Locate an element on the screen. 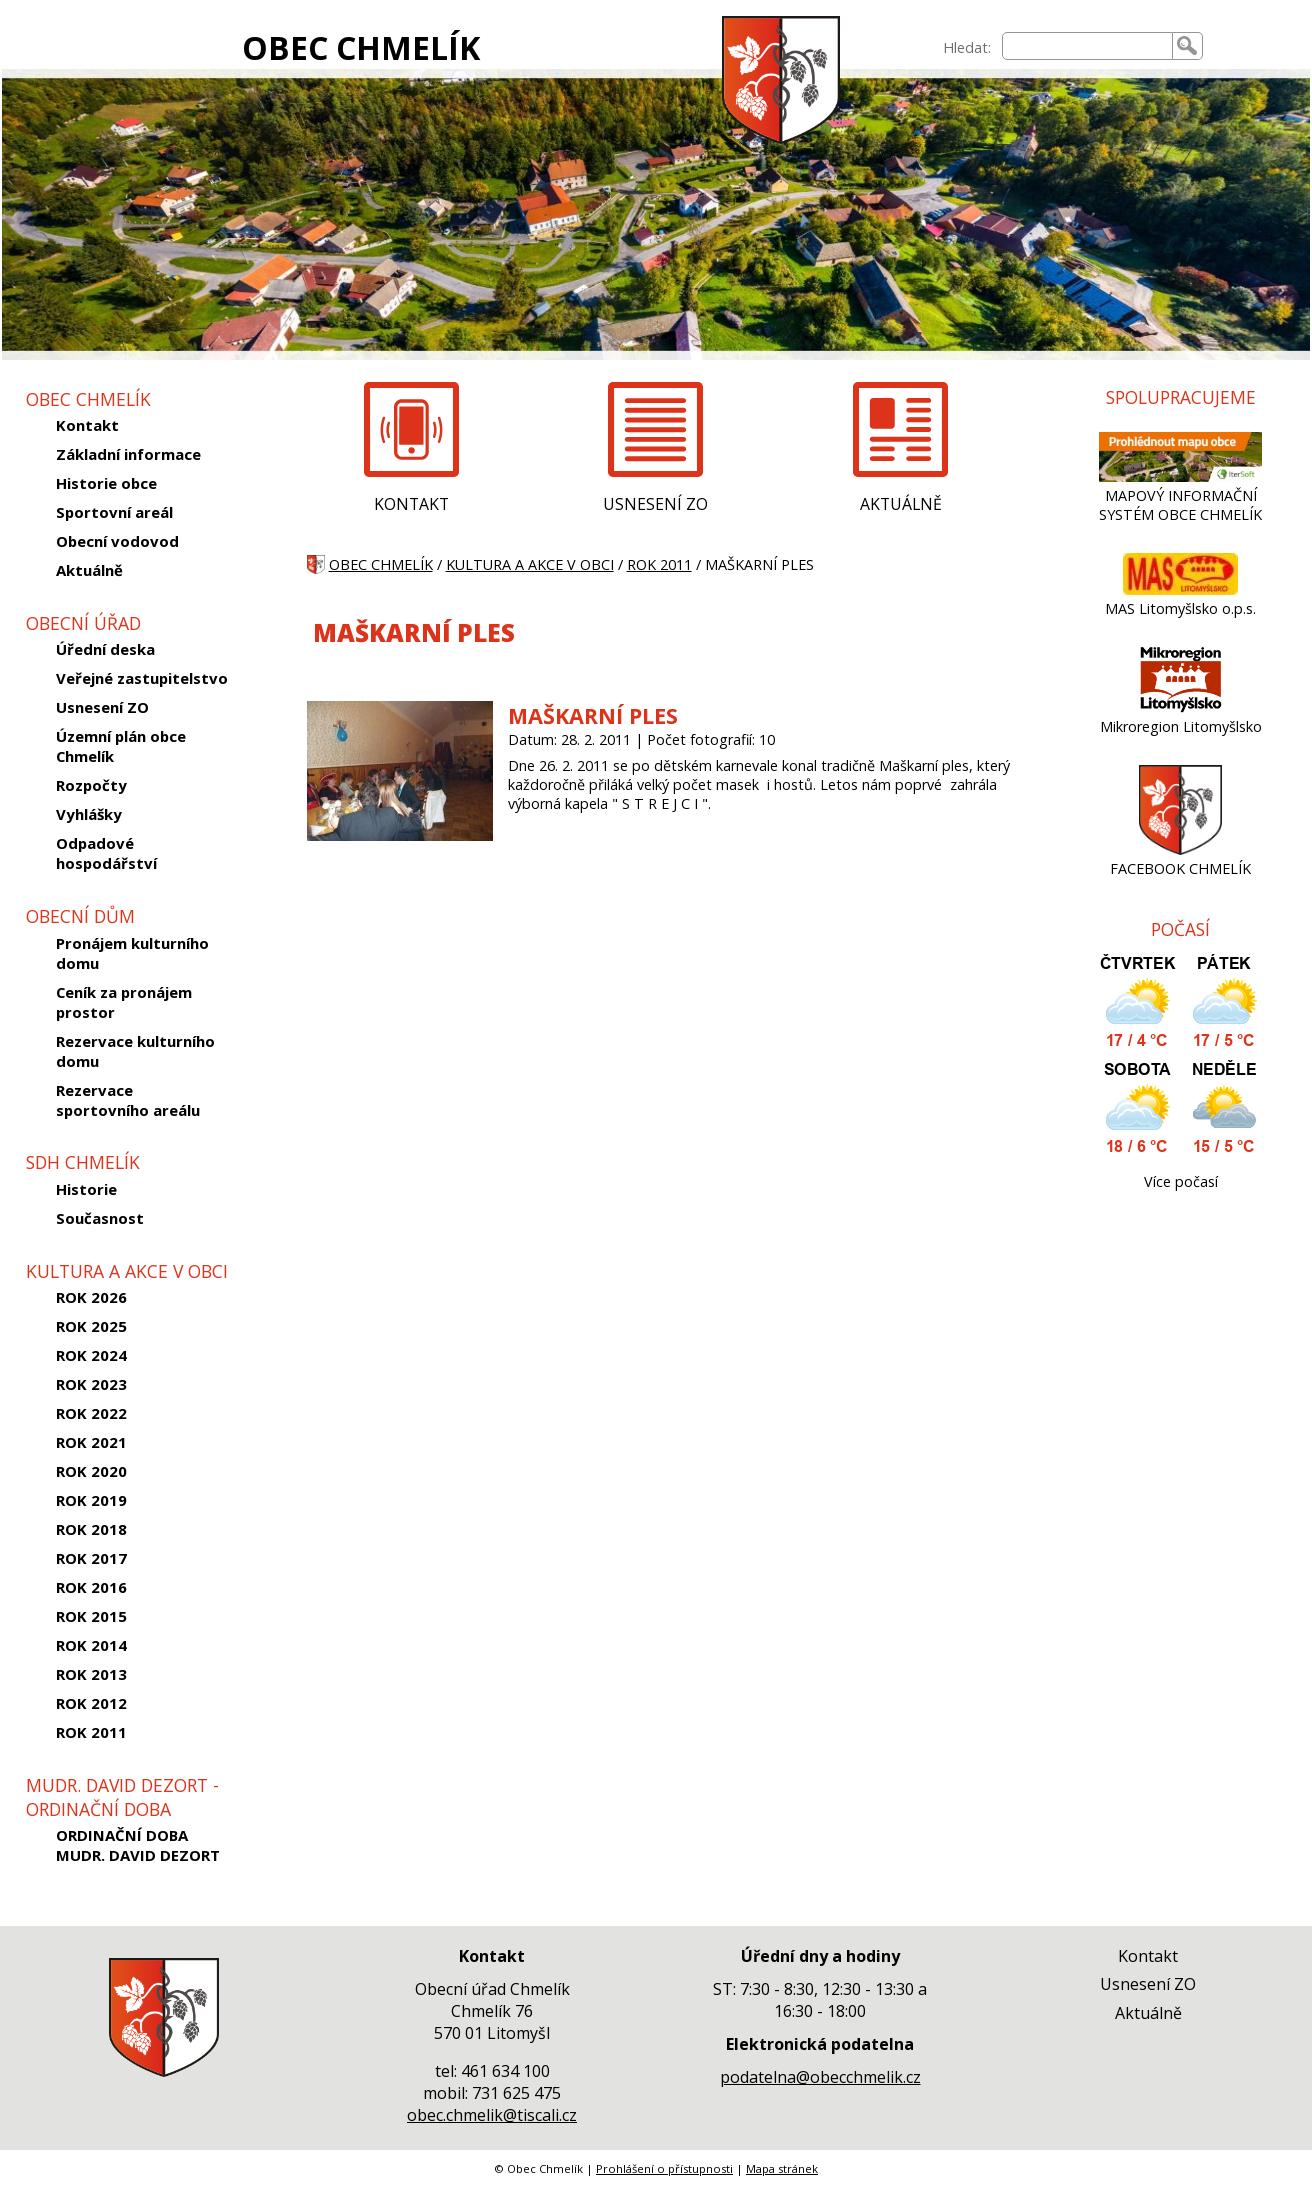 This screenshot has height=2187, width=1312. Základní informace is located at coordinates (128, 454).